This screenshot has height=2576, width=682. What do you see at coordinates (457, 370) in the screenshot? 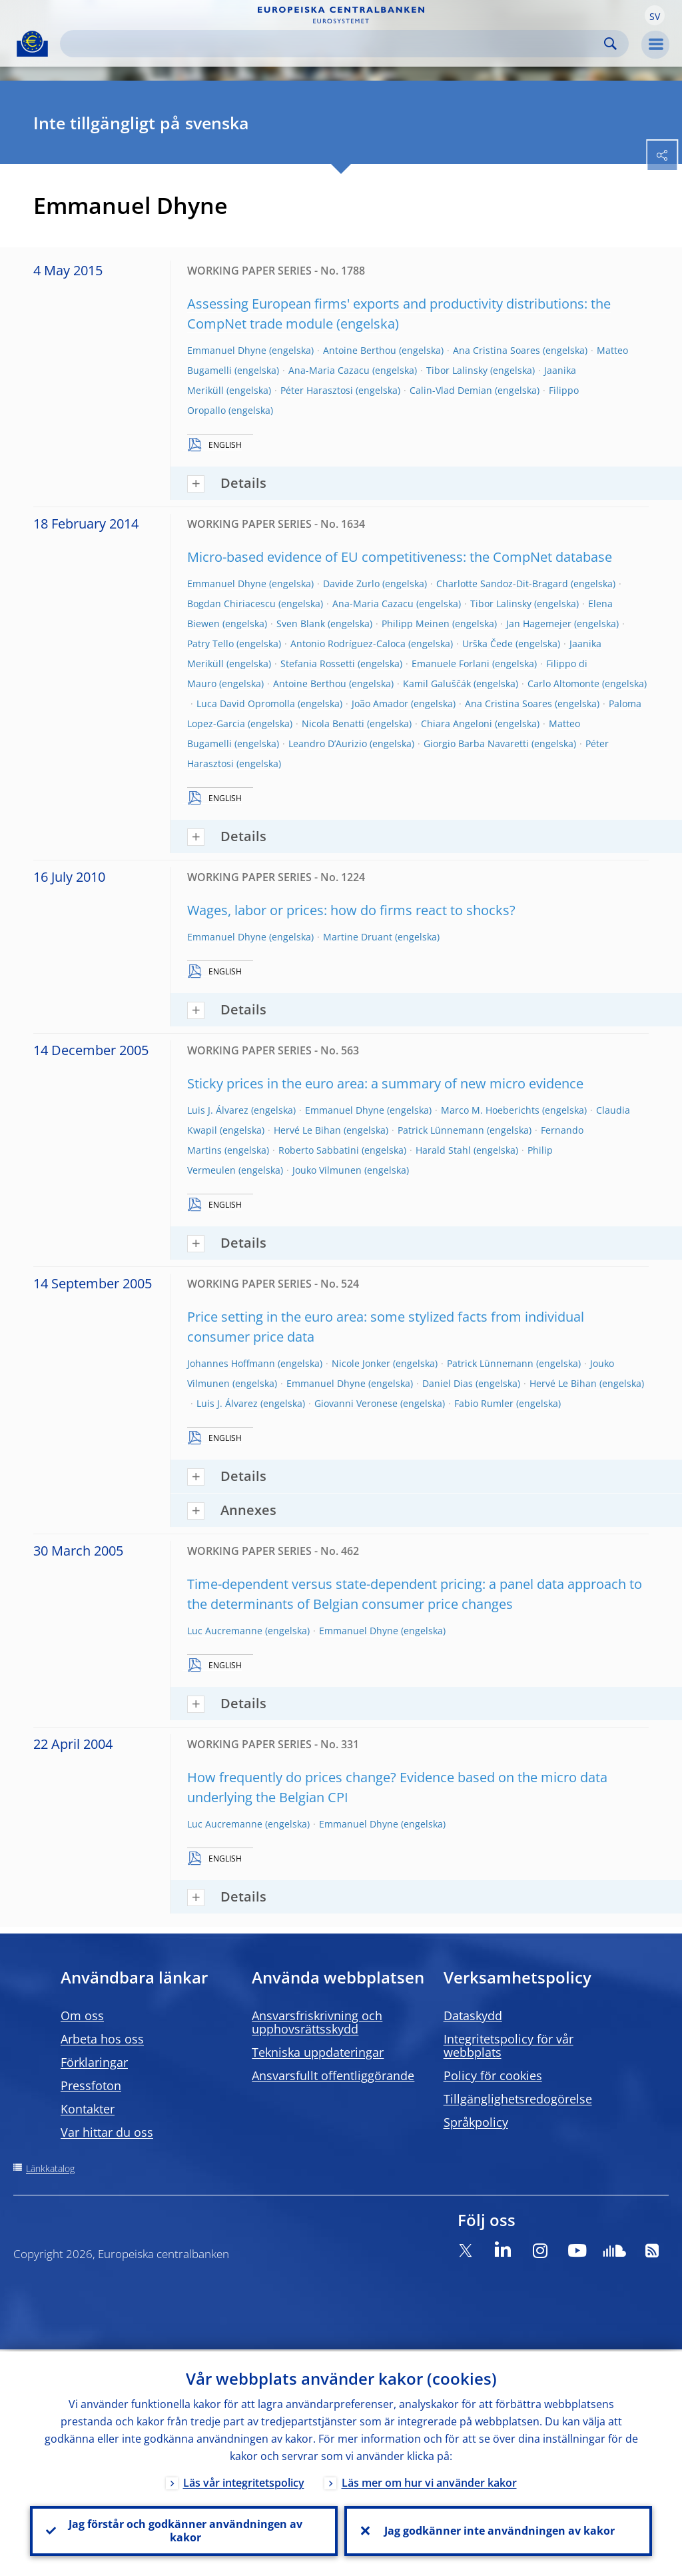
I see `Tibor Lalinsky` at bounding box center [457, 370].